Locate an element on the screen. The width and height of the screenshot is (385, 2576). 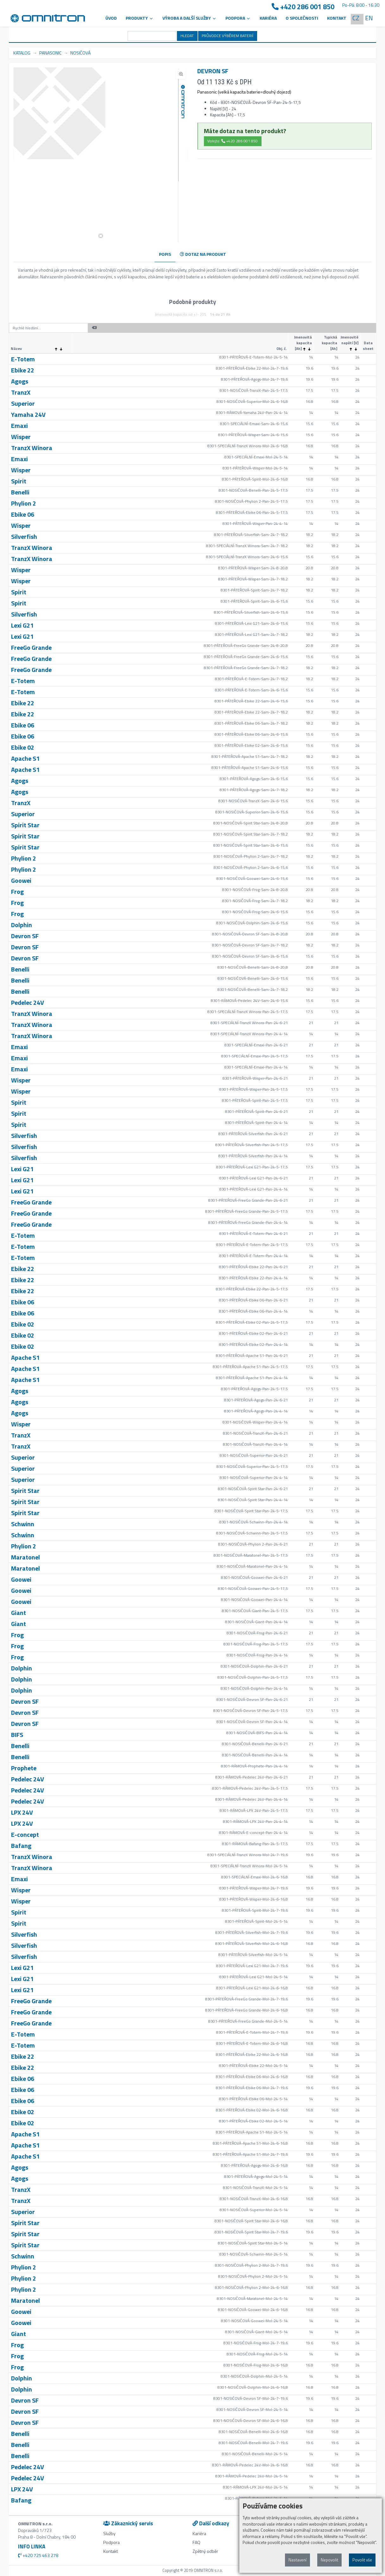
PANASONIC is located at coordinates (50, 52).